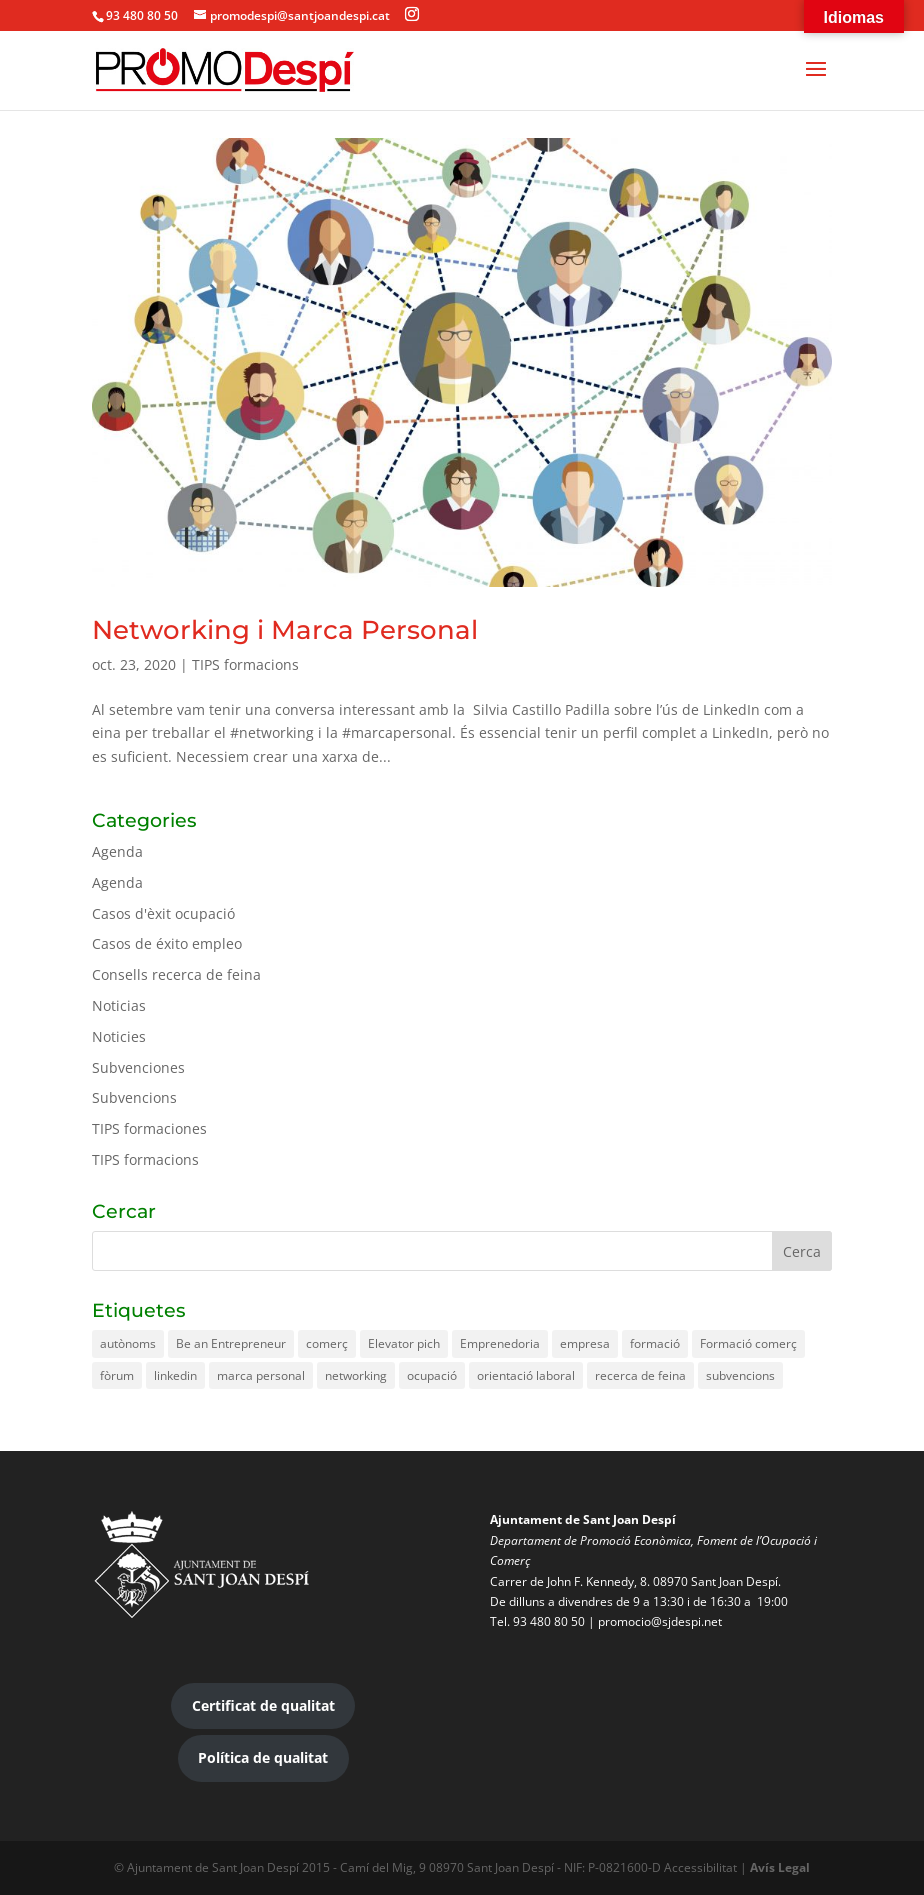 This screenshot has width=924, height=1895. I want to click on autònoms [autònoms (1 element)], so click(128, 1343).